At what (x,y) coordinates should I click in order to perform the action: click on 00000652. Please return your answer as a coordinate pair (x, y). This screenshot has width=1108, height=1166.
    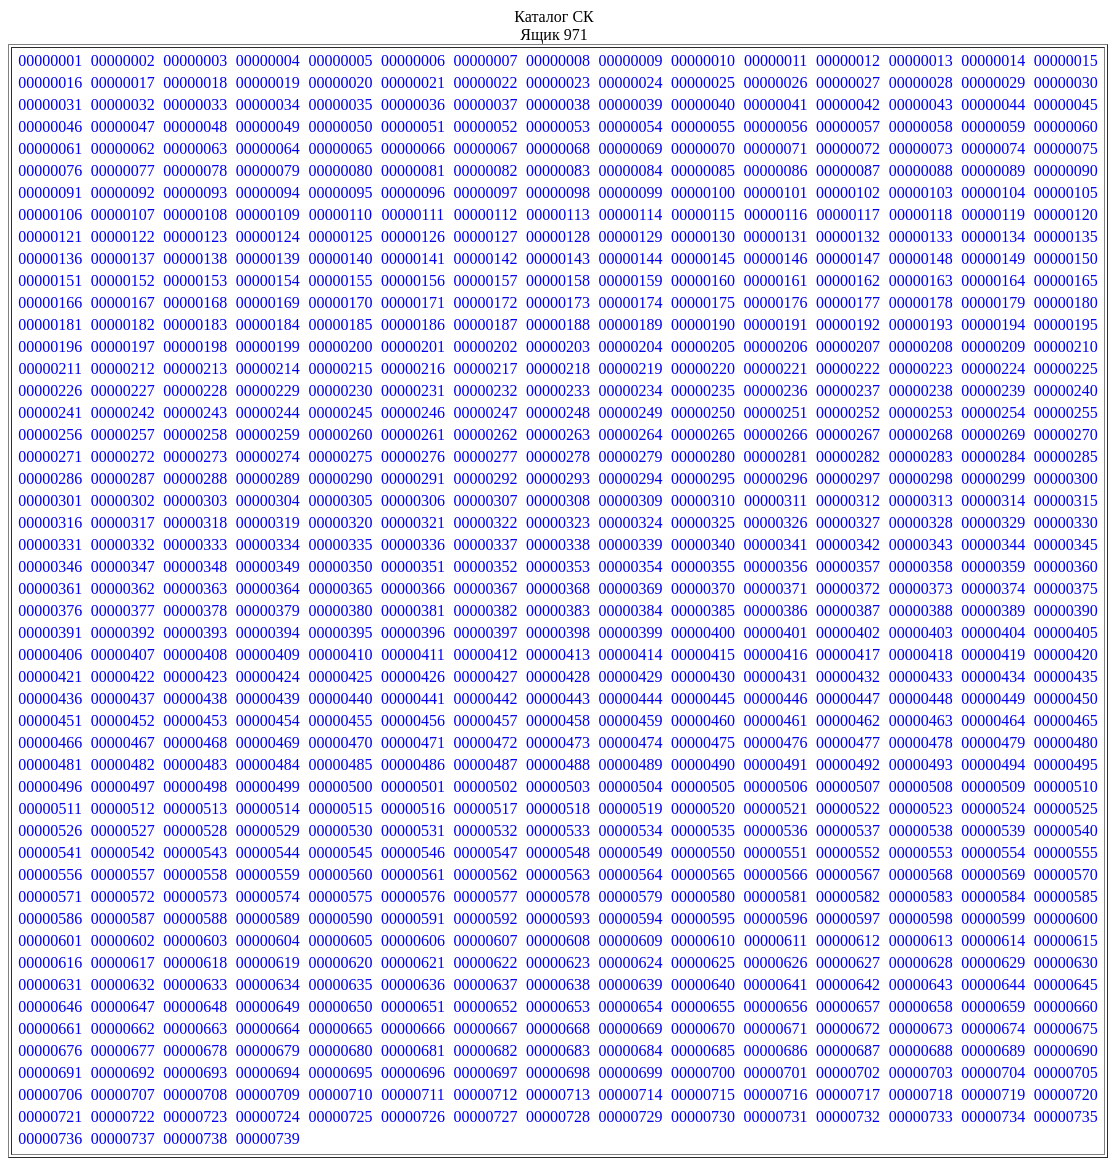
    Looking at the image, I should click on (485, 1006).